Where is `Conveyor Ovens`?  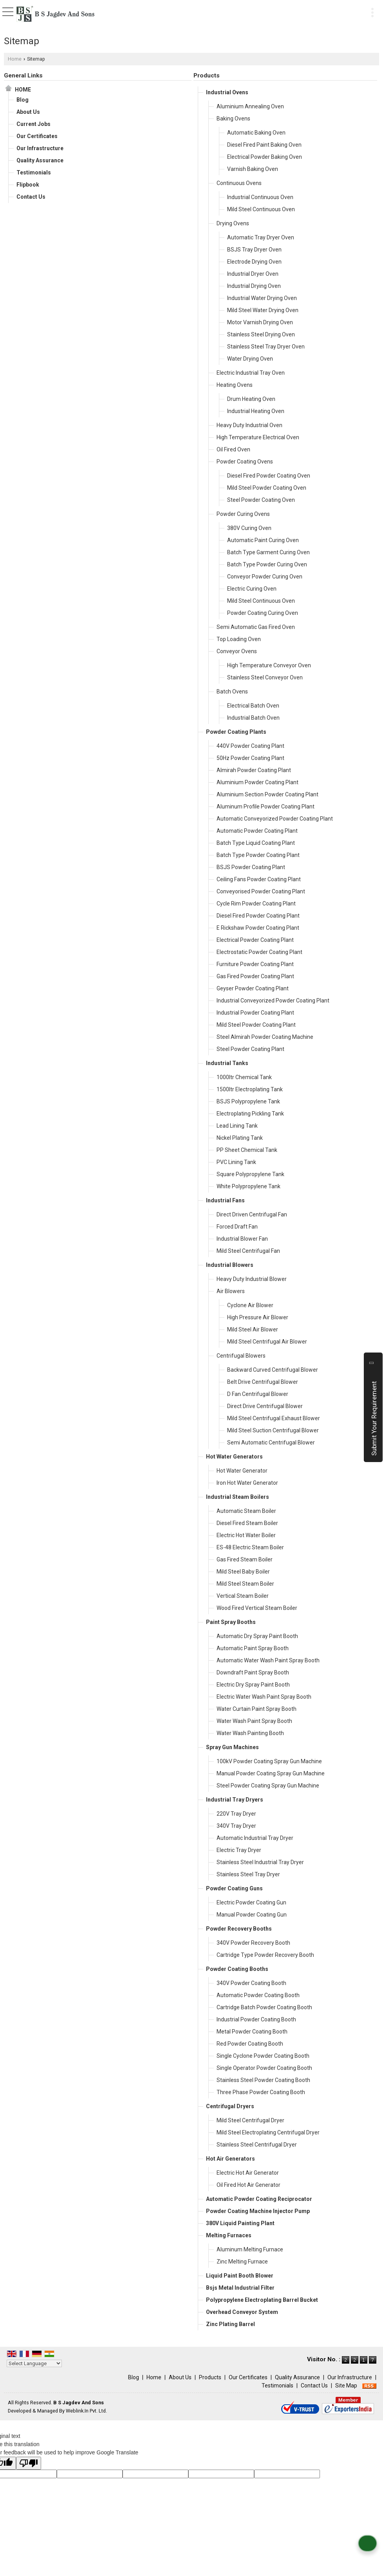 Conveyor Ovens is located at coordinates (237, 651).